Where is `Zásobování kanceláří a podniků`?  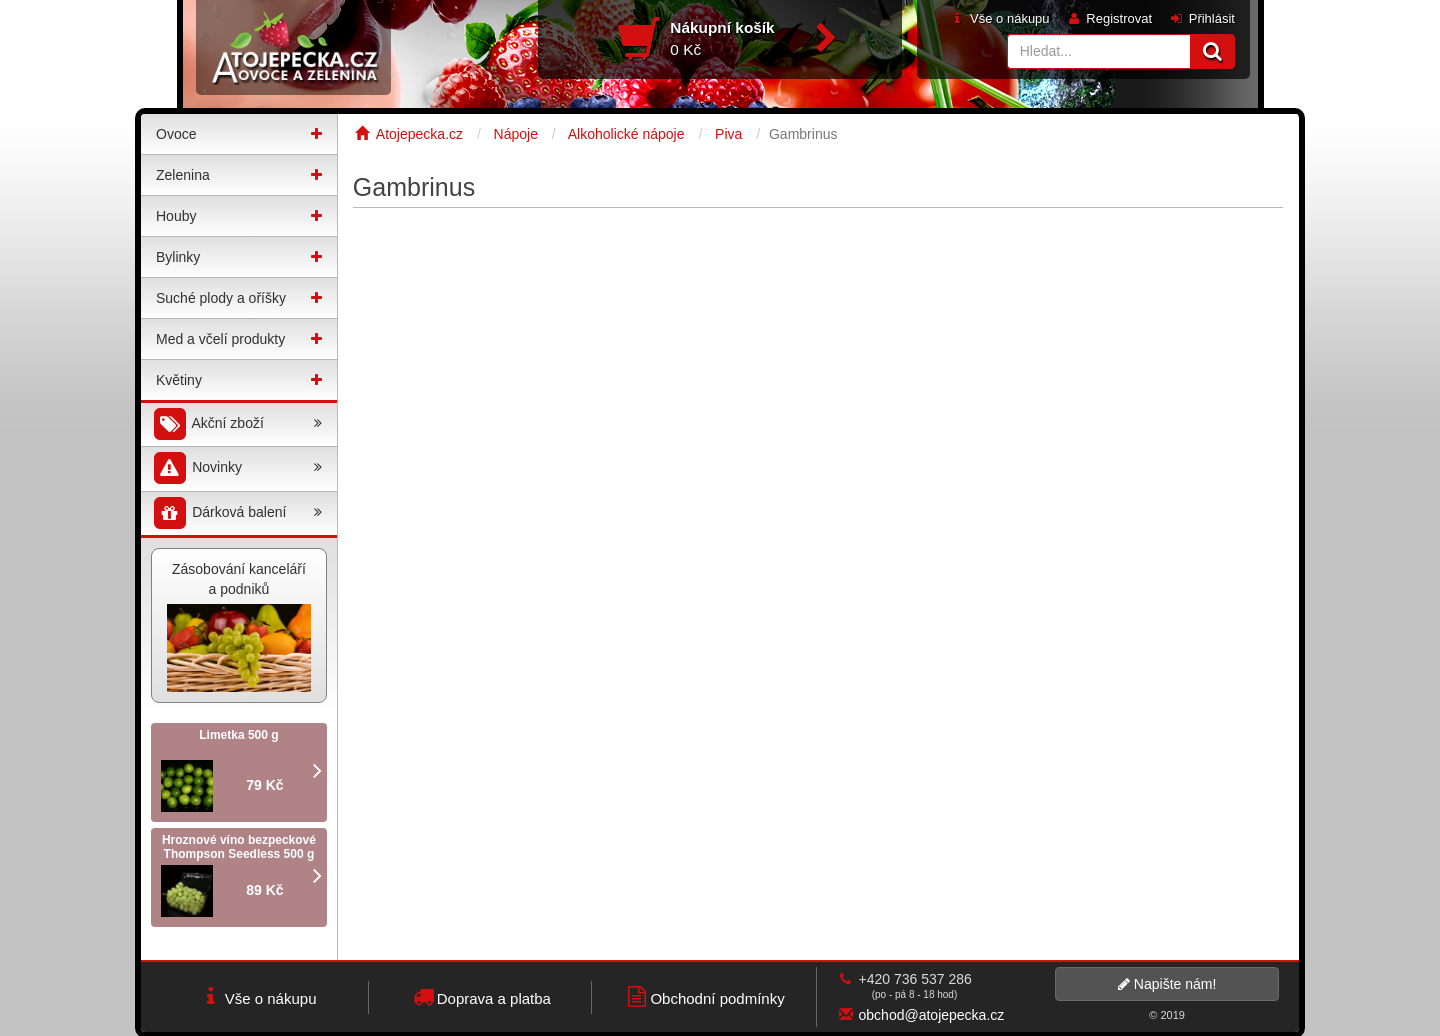 Zásobování kanceláří a podniků is located at coordinates (239, 626).